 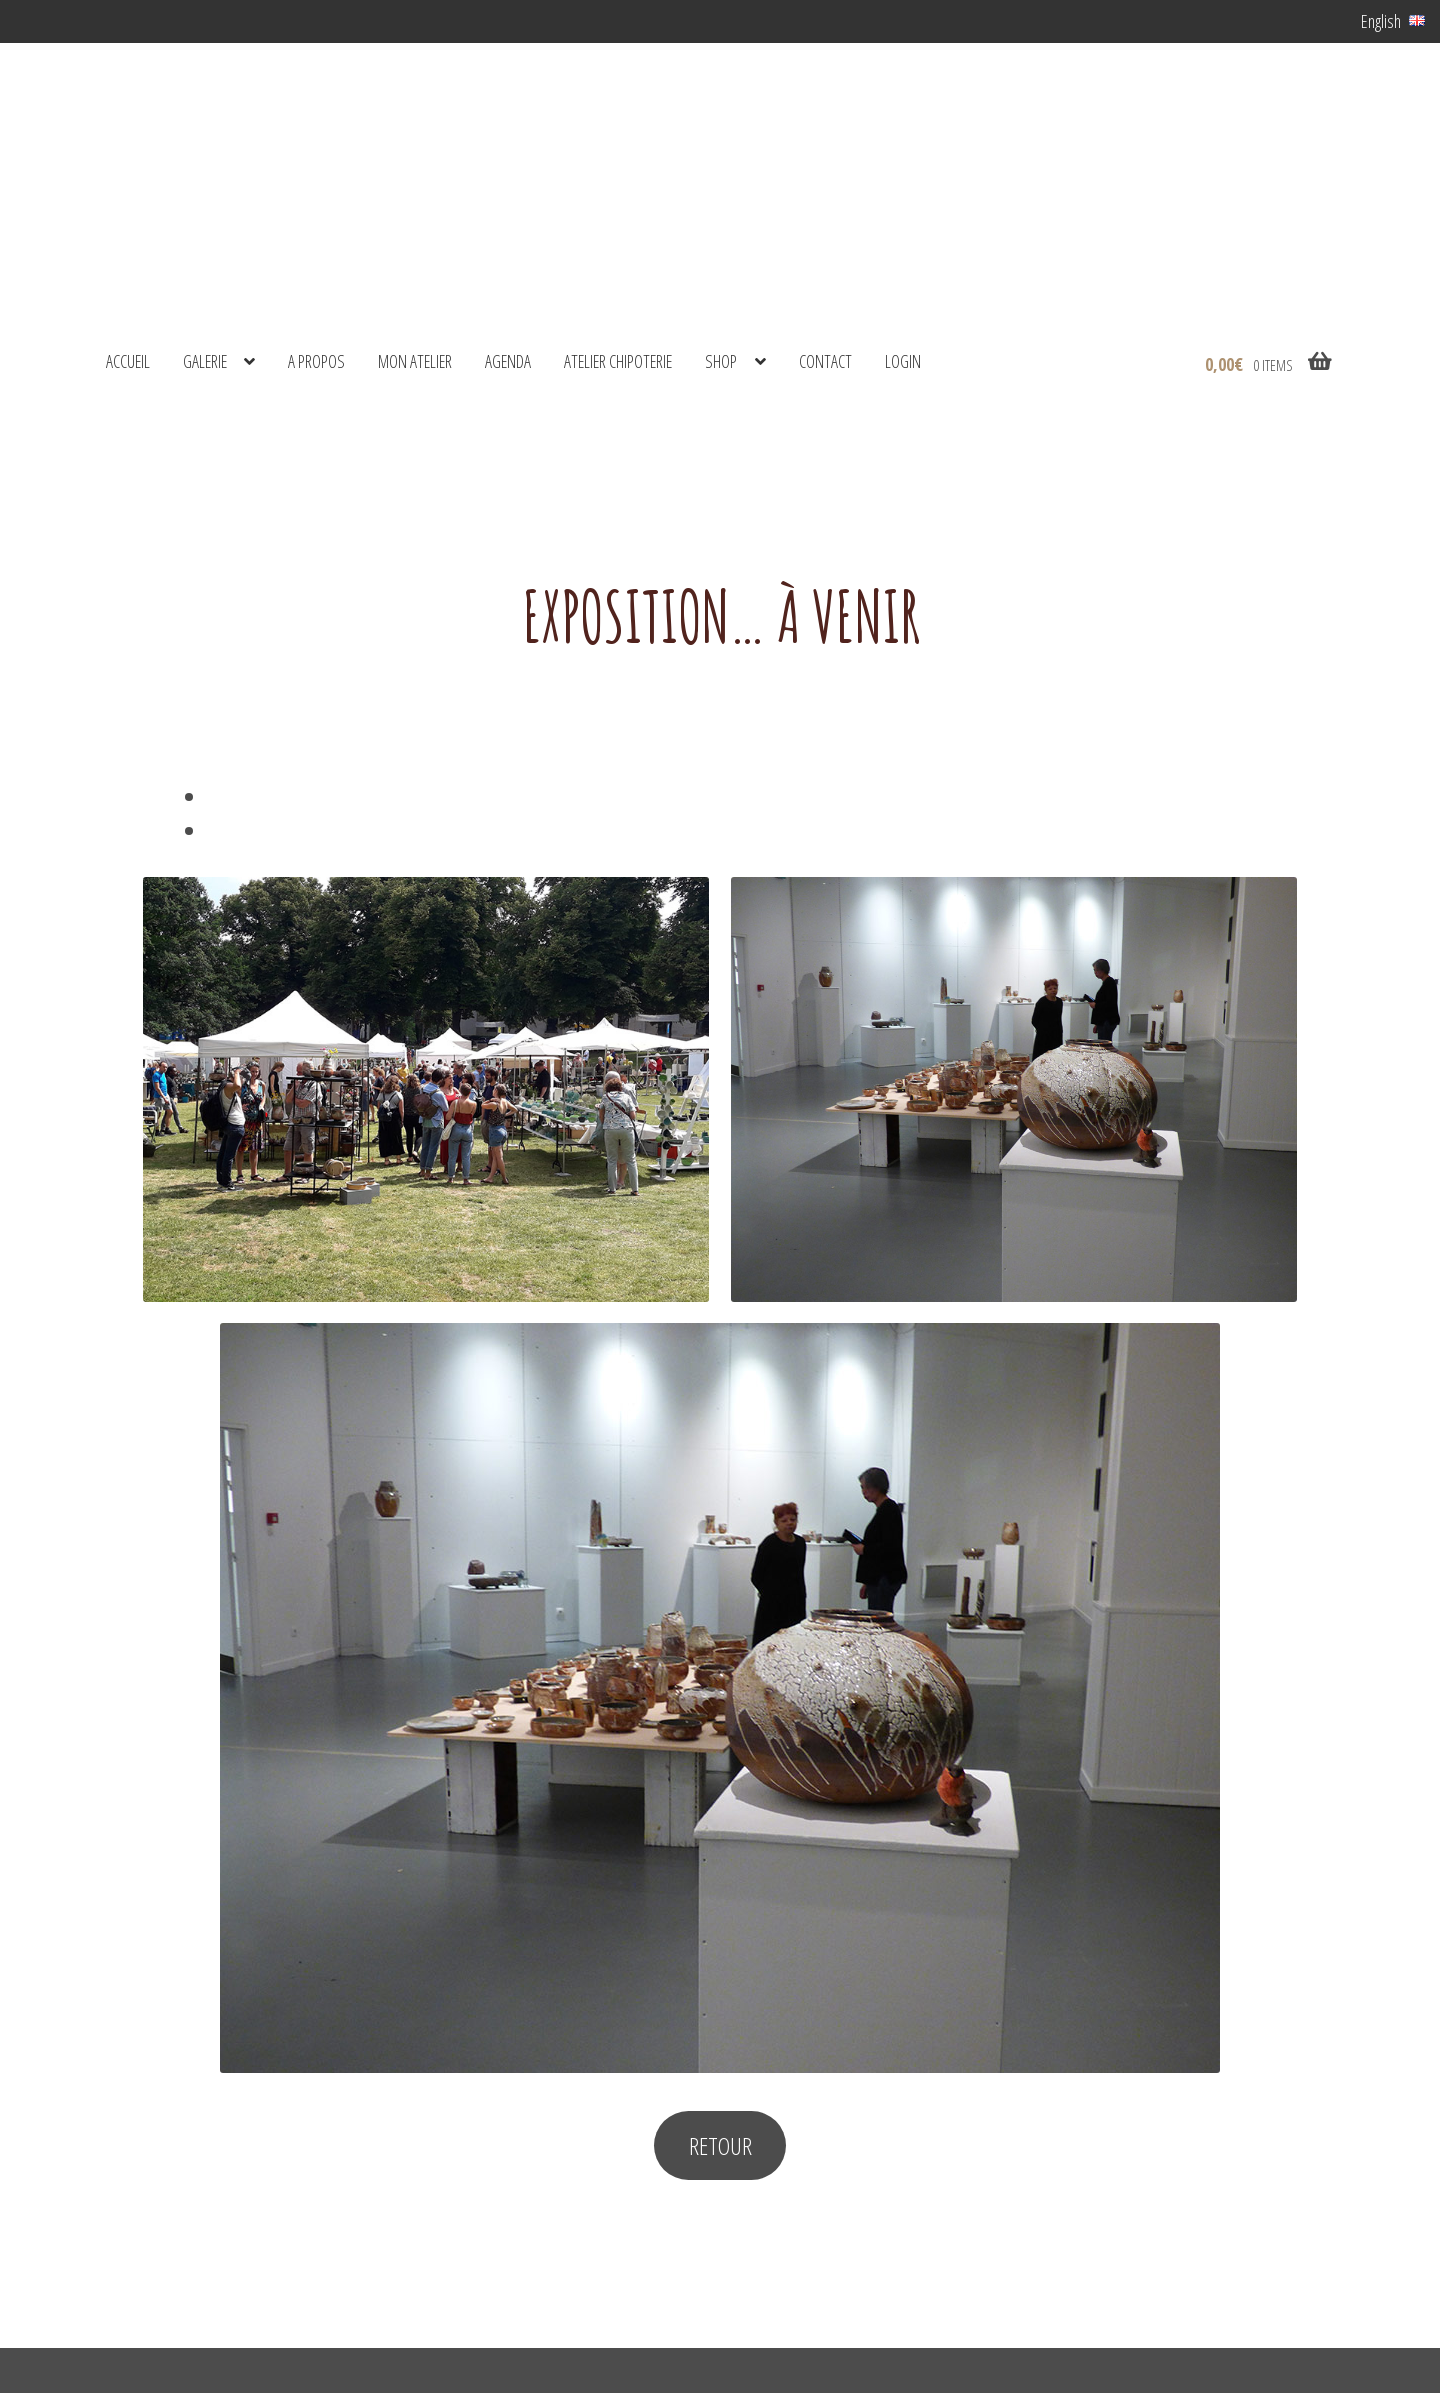 What do you see at coordinates (316, 361) in the screenshot?
I see `A propos` at bounding box center [316, 361].